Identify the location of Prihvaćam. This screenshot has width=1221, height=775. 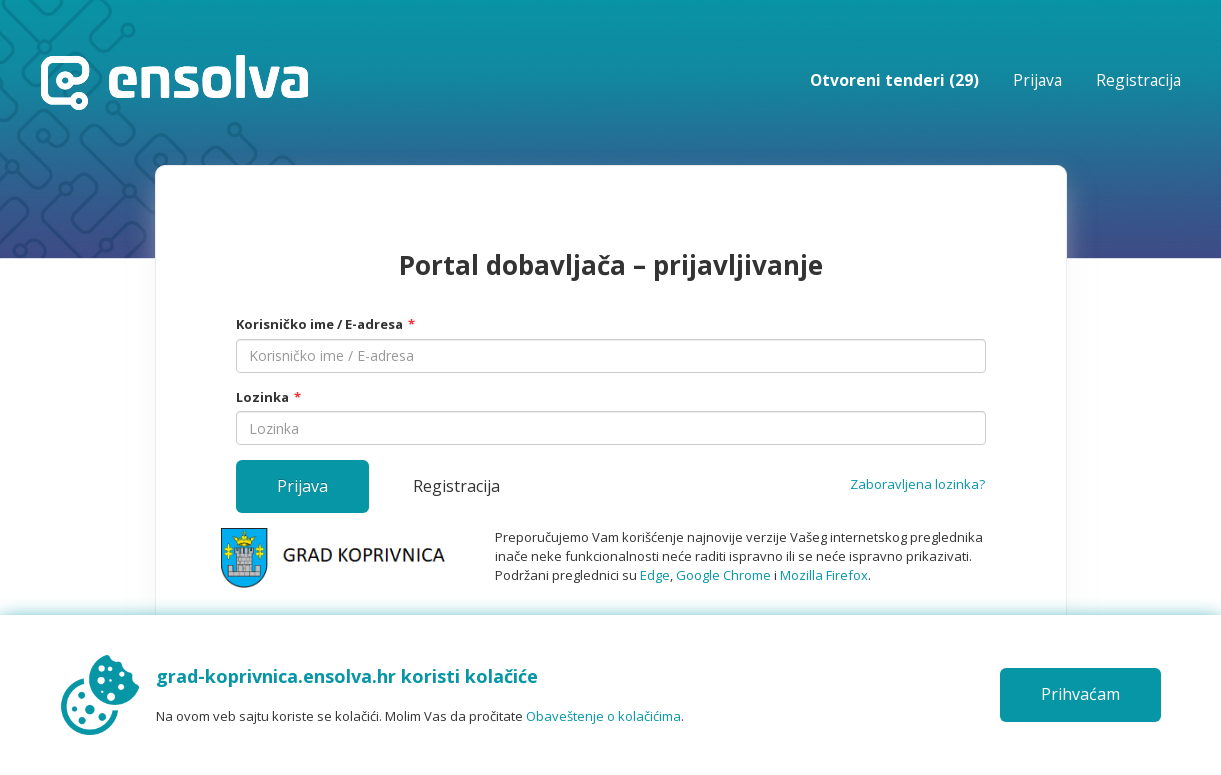
(1080, 694).